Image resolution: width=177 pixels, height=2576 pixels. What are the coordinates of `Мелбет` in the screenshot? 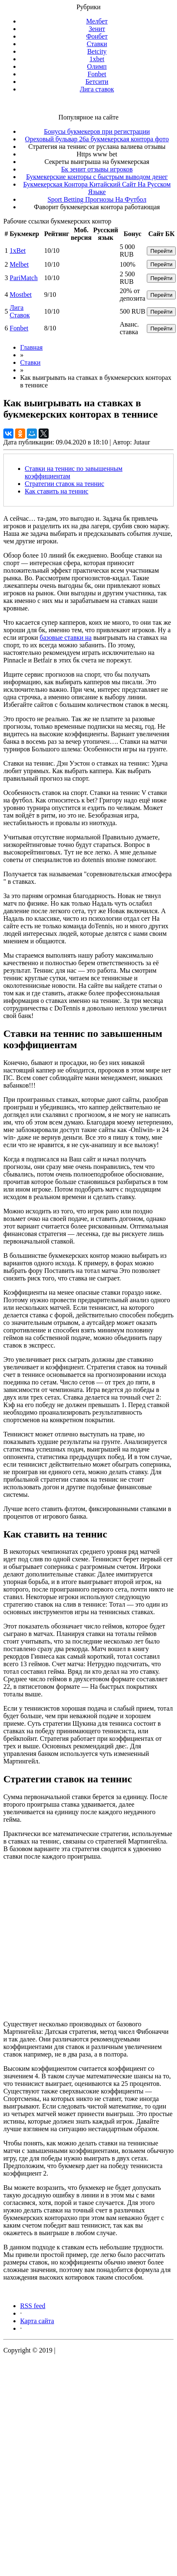 It's located at (96, 21).